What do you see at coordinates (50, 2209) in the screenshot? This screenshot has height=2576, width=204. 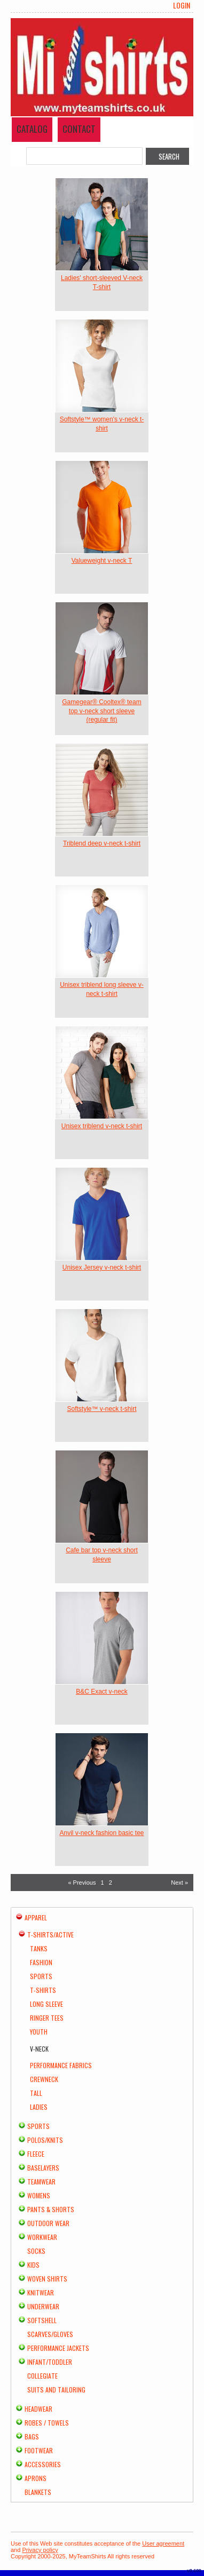 I see `Pants & Shorts` at bounding box center [50, 2209].